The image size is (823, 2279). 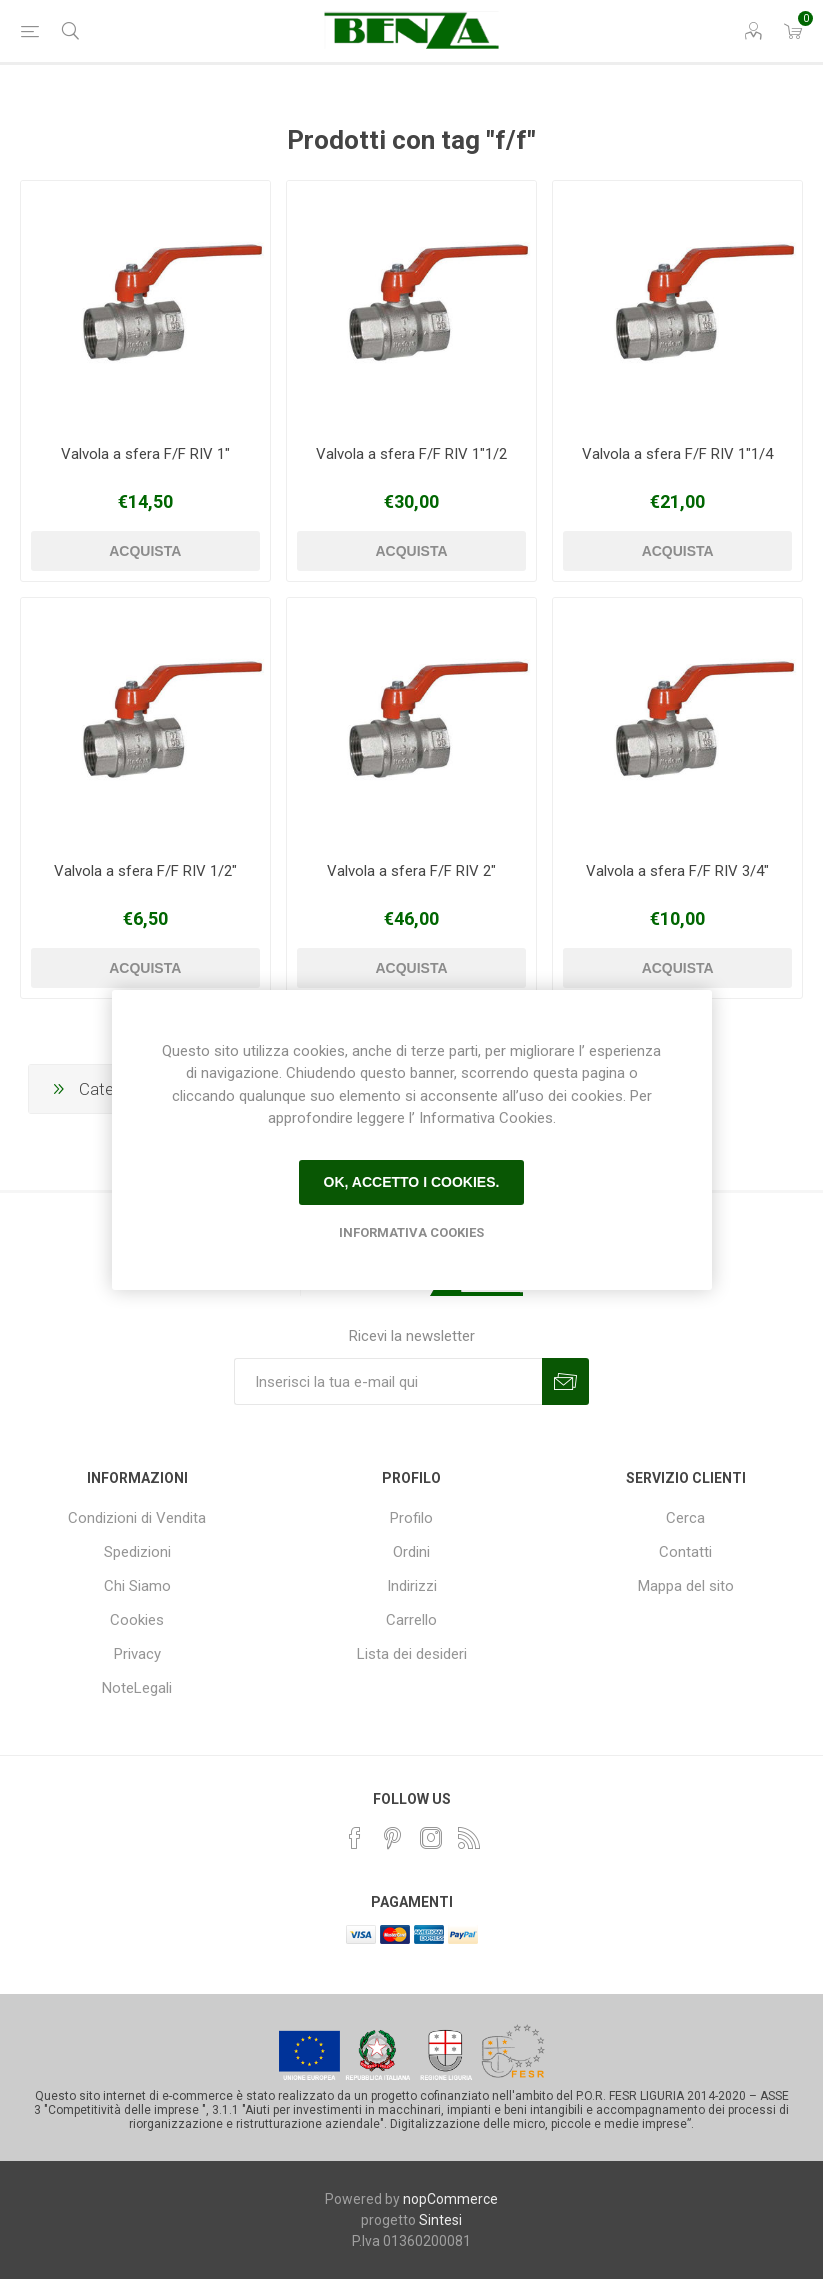 What do you see at coordinates (685, 1518) in the screenshot?
I see `Cerca` at bounding box center [685, 1518].